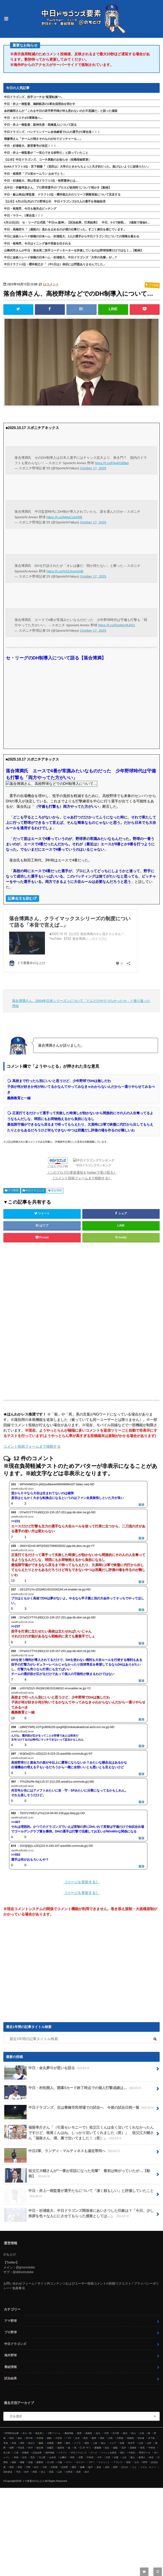 Image resolution: width=163 pixels, height=2576 pixels. I want to click on 三浦, so click(16, 2540).